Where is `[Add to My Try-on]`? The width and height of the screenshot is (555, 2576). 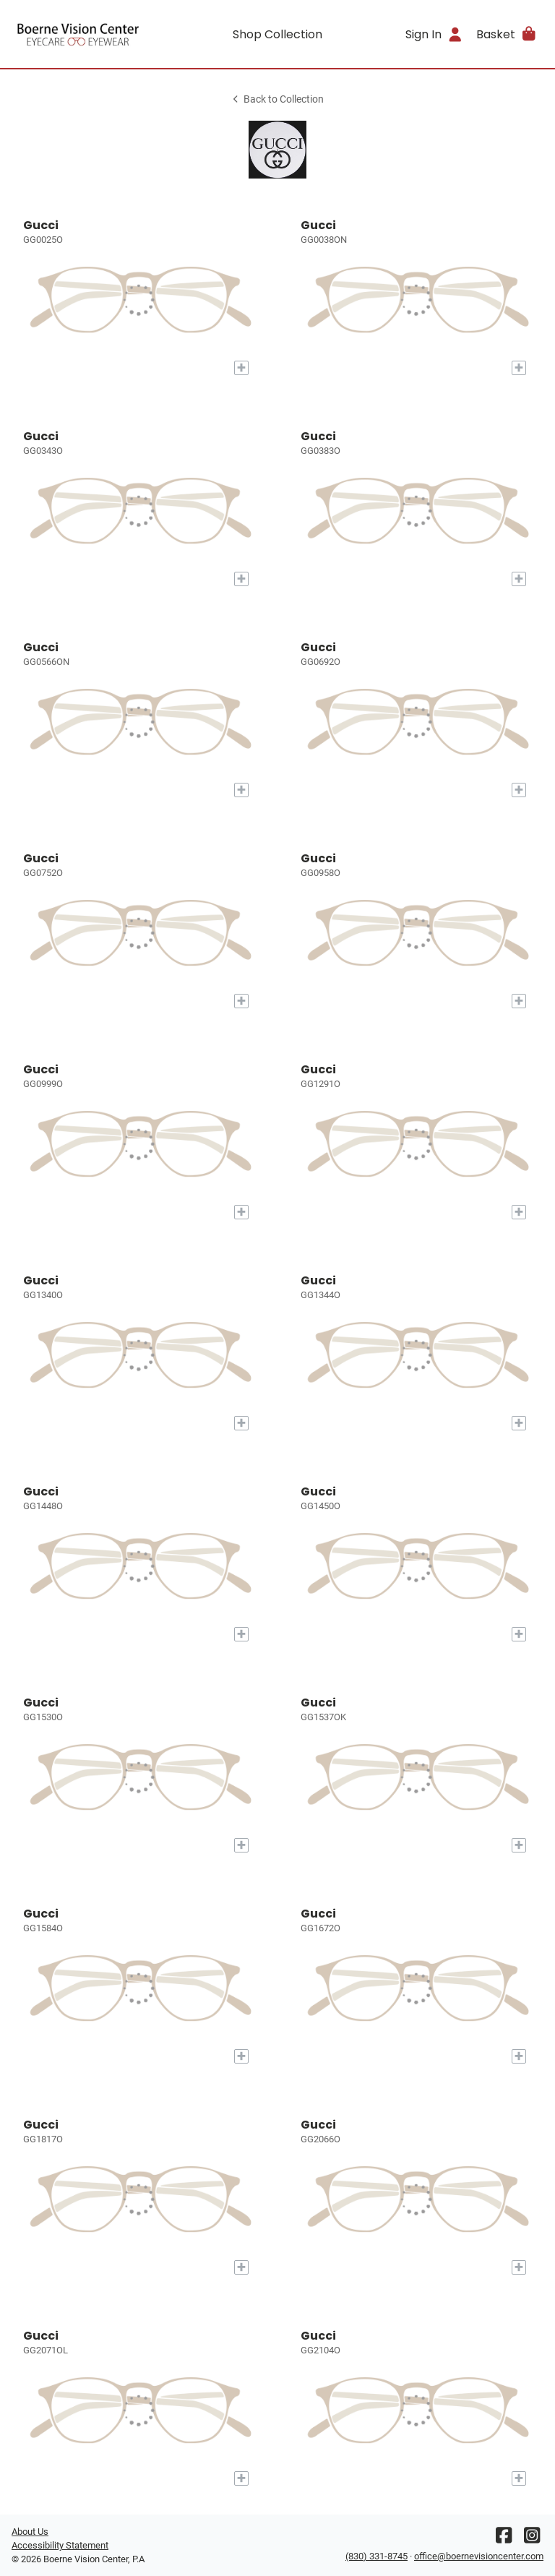
[Add to My Try-on] is located at coordinates (241, 368).